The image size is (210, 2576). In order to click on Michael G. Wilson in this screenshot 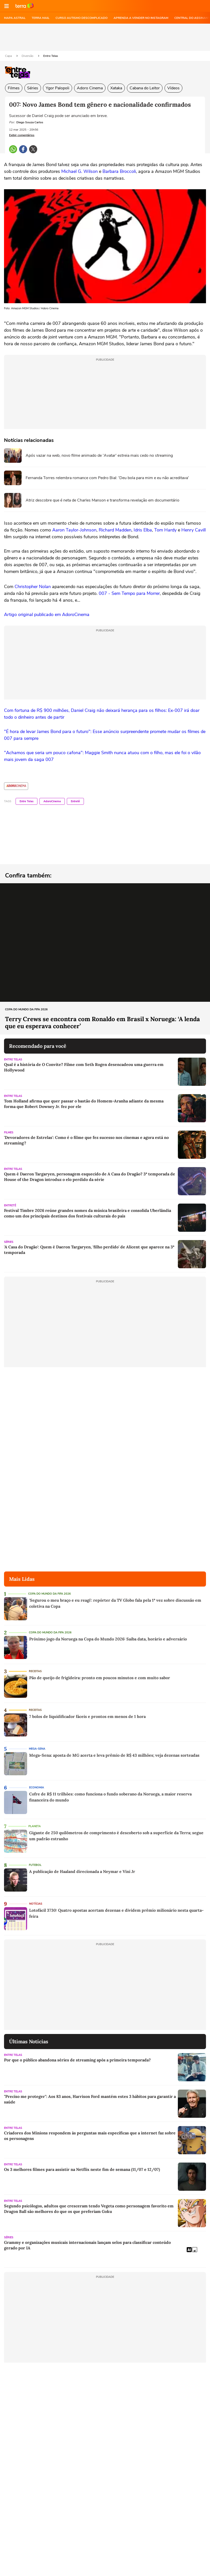, I will do `click(79, 171)`.